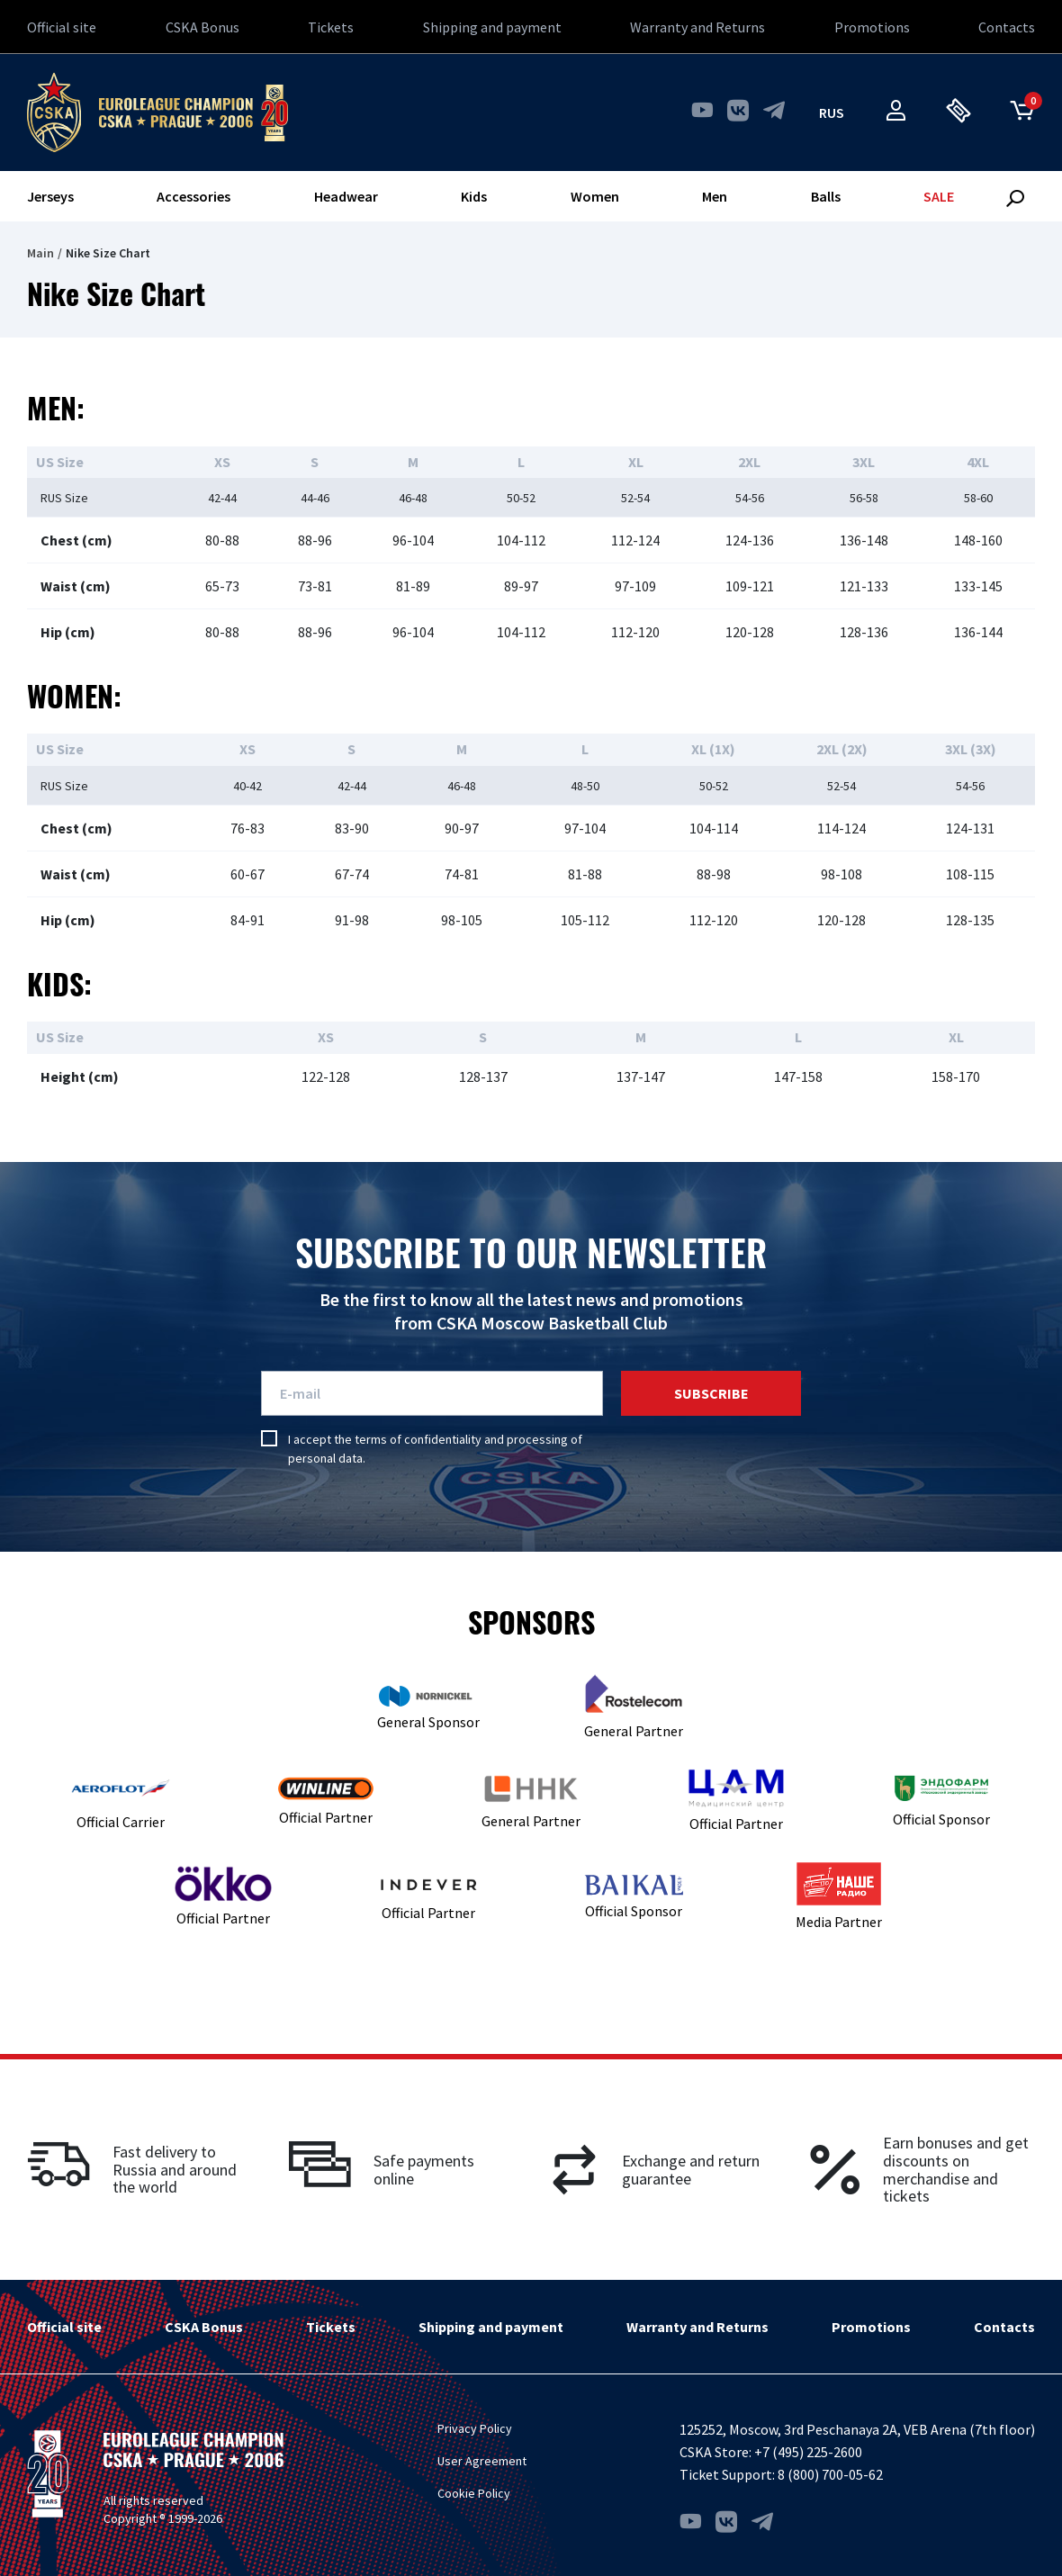  What do you see at coordinates (202, 27) in the screenshot?
I see `CSKA Bonus` at bounding box center [202, 27].